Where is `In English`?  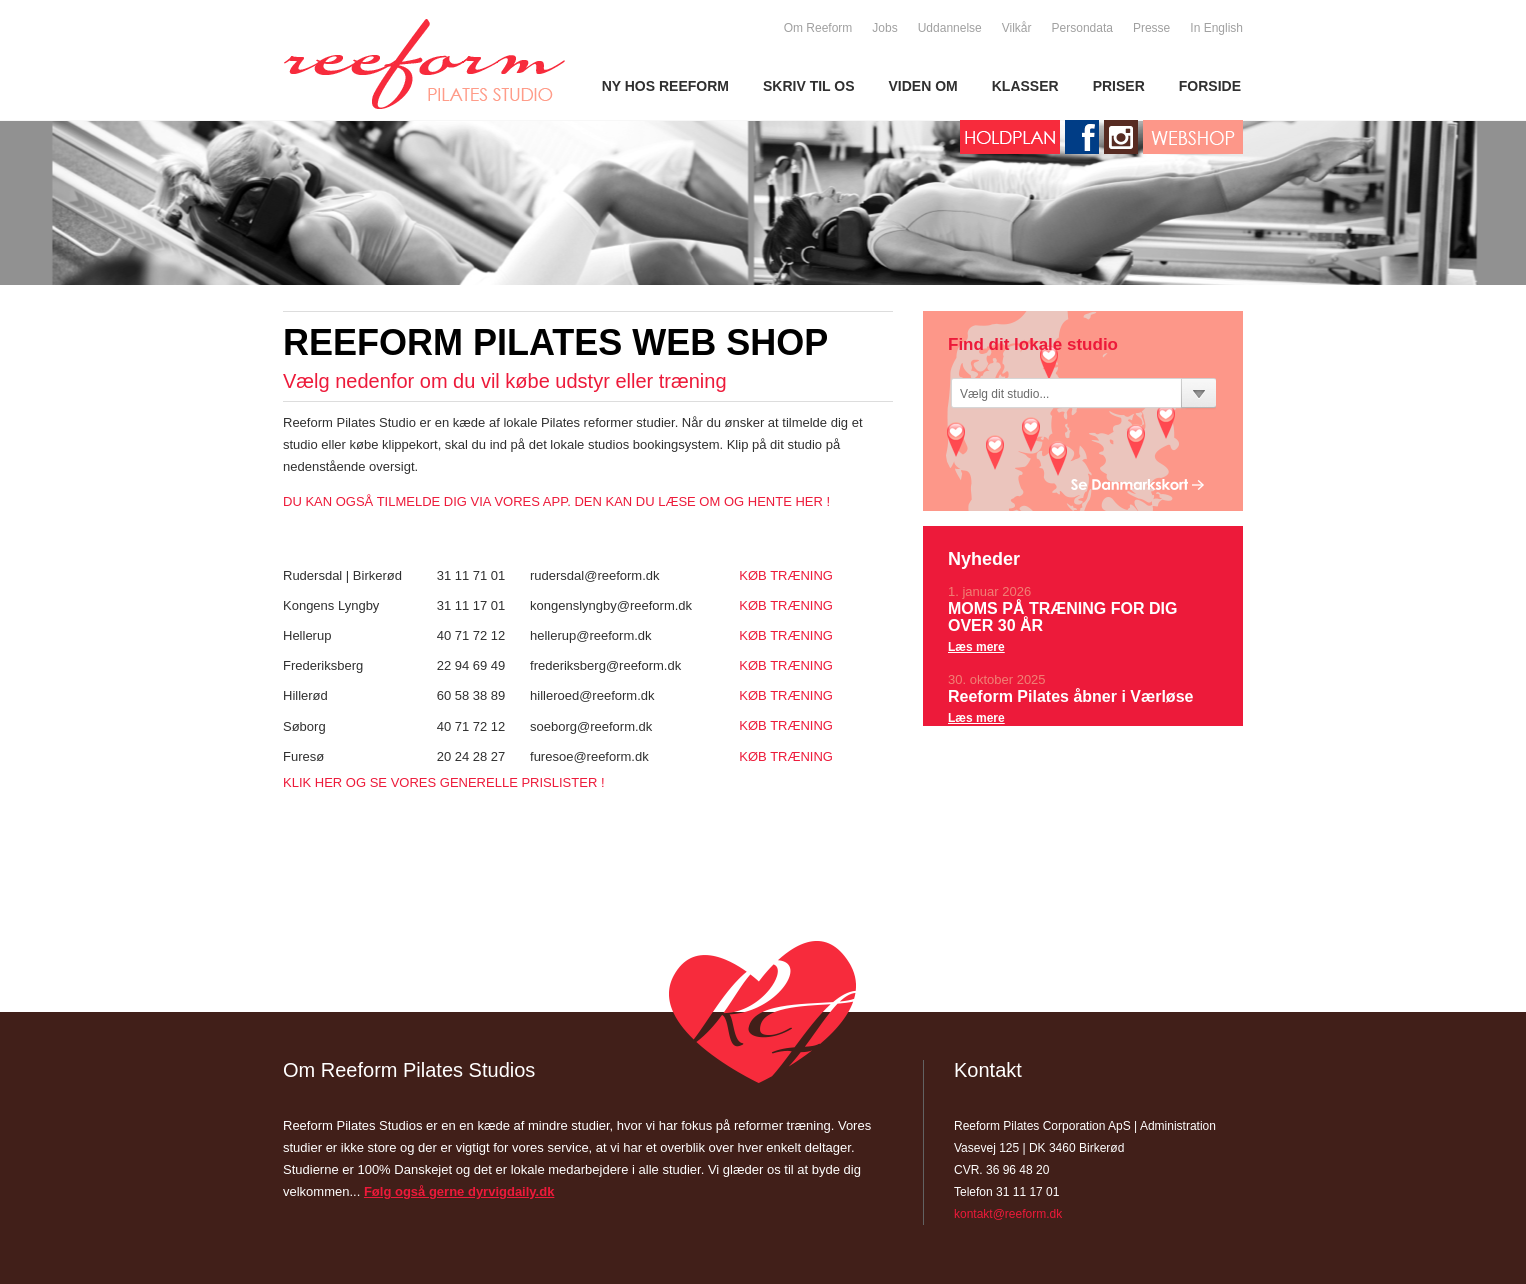 In English is located at coordinates (1216, 28).